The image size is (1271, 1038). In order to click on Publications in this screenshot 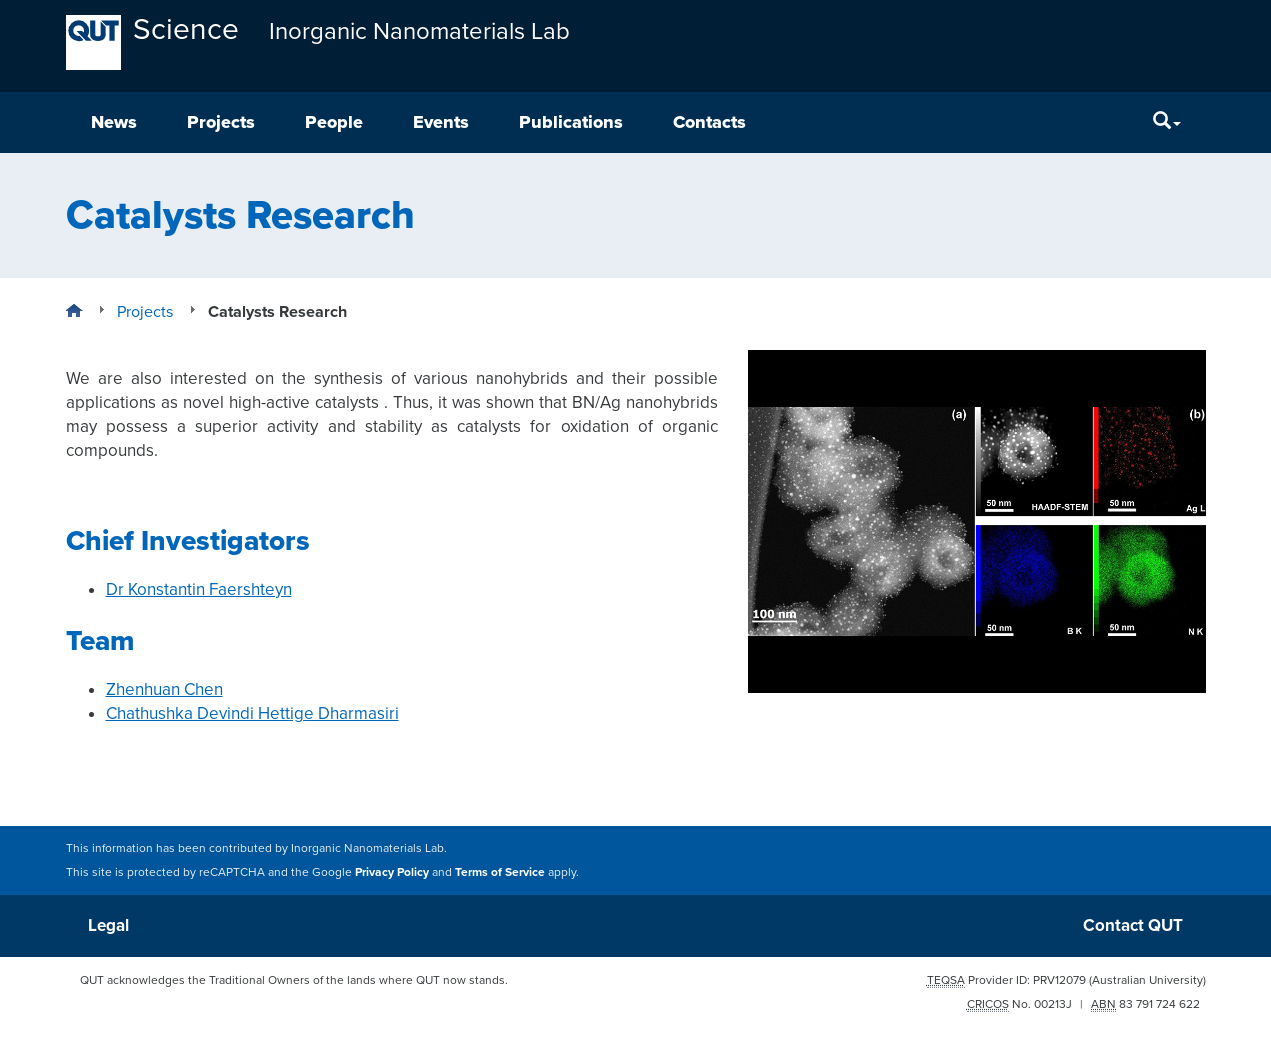, I will do `click(571, 122)`.